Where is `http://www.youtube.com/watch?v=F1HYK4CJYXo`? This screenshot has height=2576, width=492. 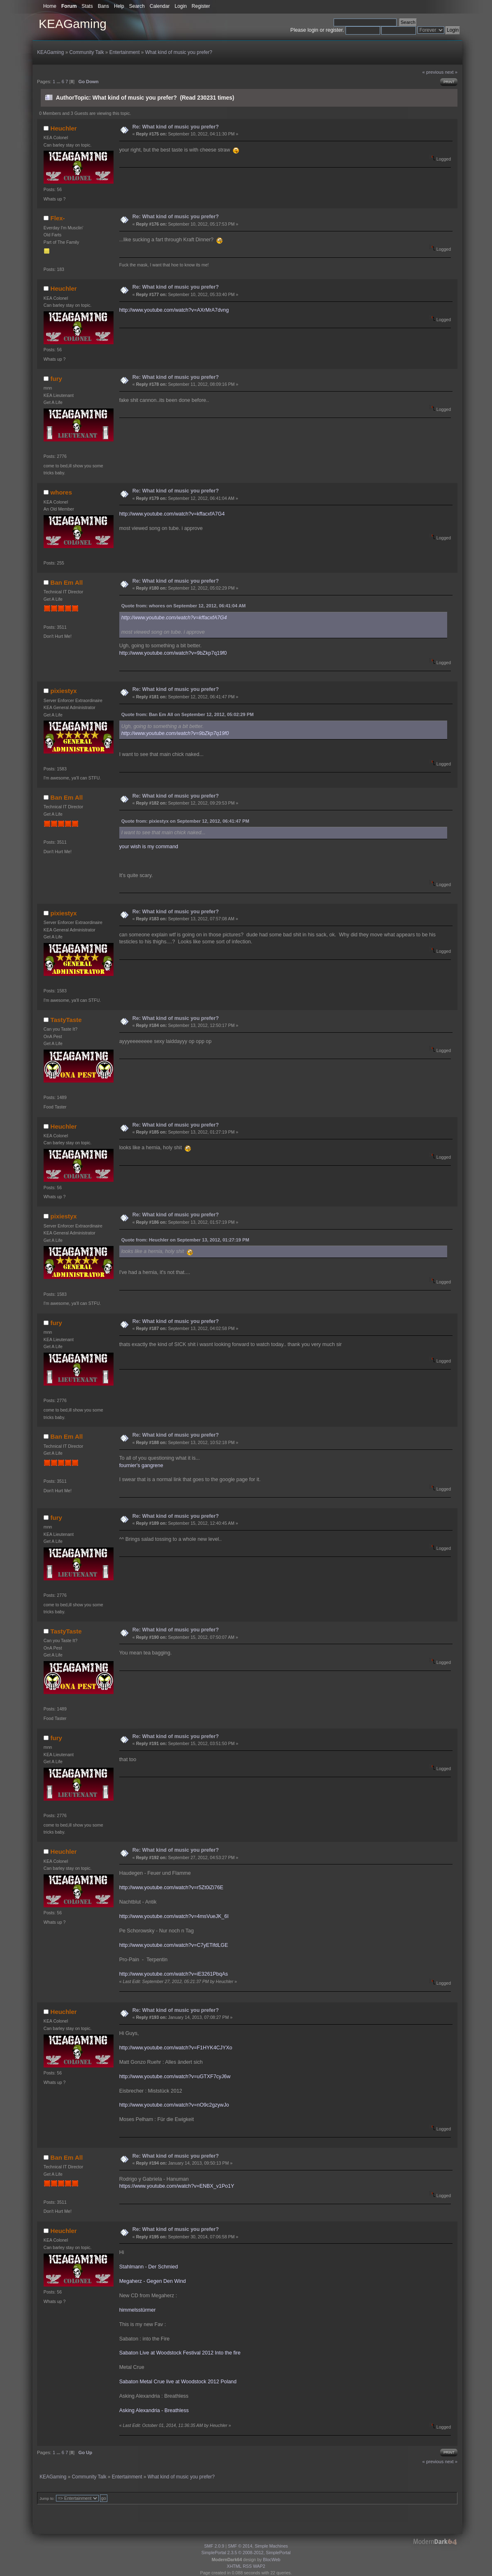 http://www.youtube.com/watch?v=F1HYK4CJYXo is located at coordinates (175, 2048).